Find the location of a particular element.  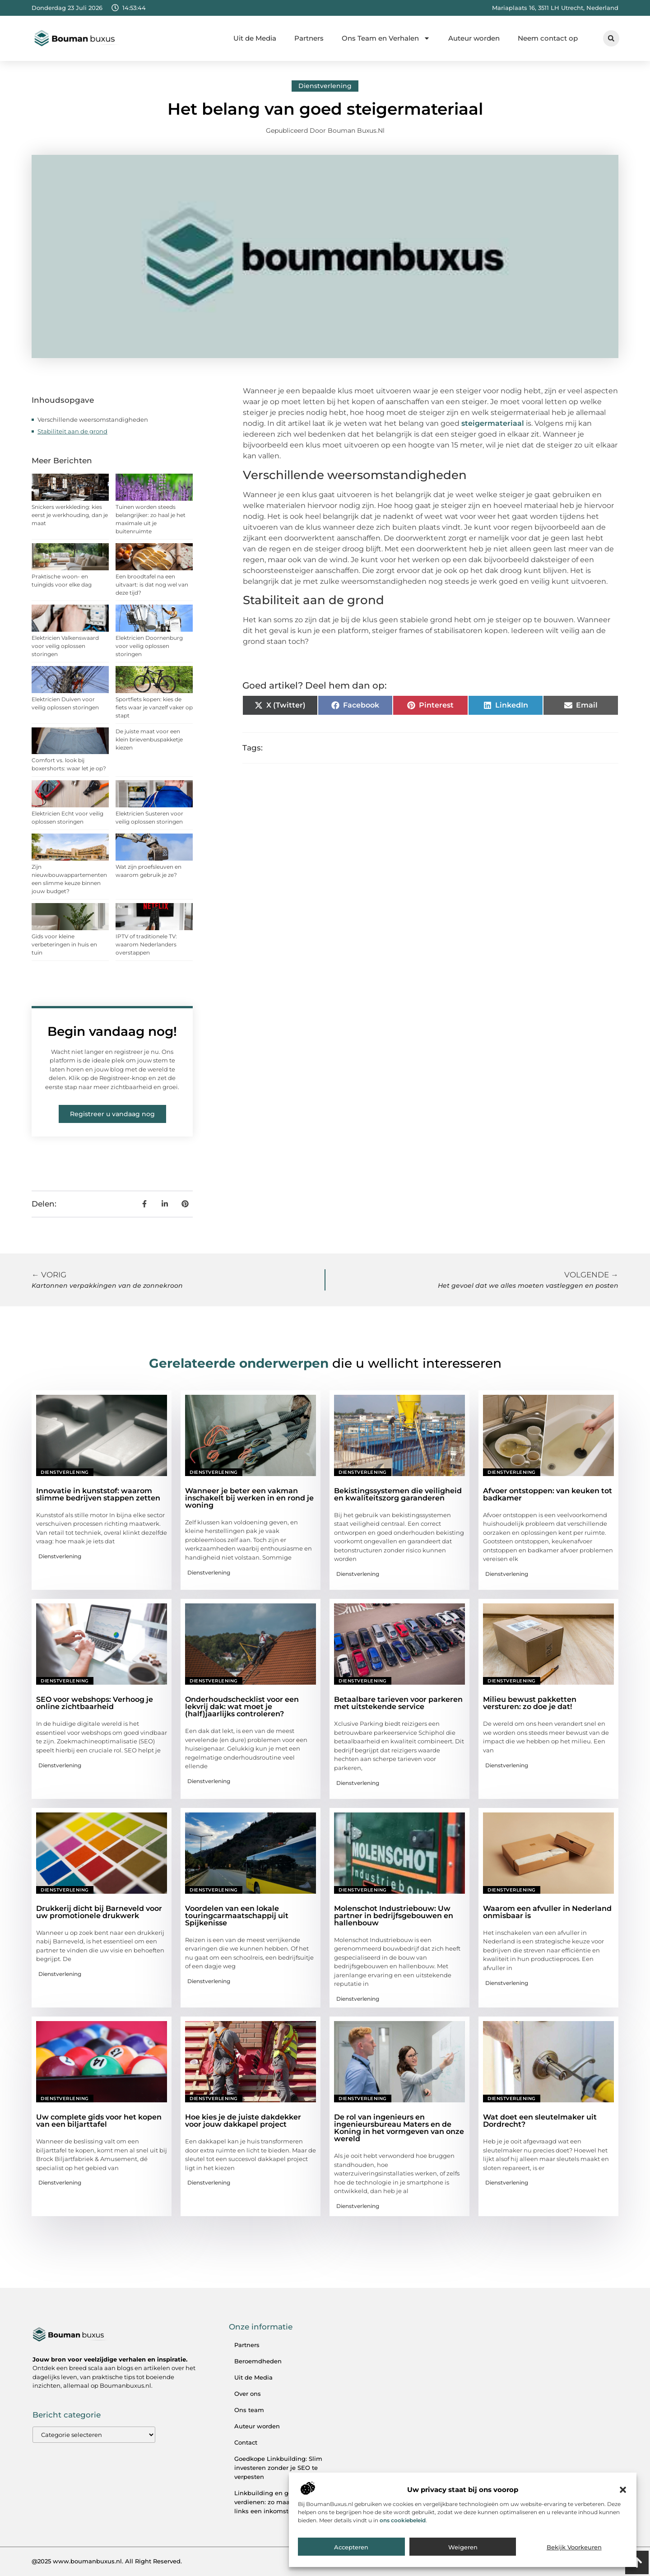

Hoe kies je de juiste dakdekker voor jouw dakkapel project is located at coordinates (243, 2121).